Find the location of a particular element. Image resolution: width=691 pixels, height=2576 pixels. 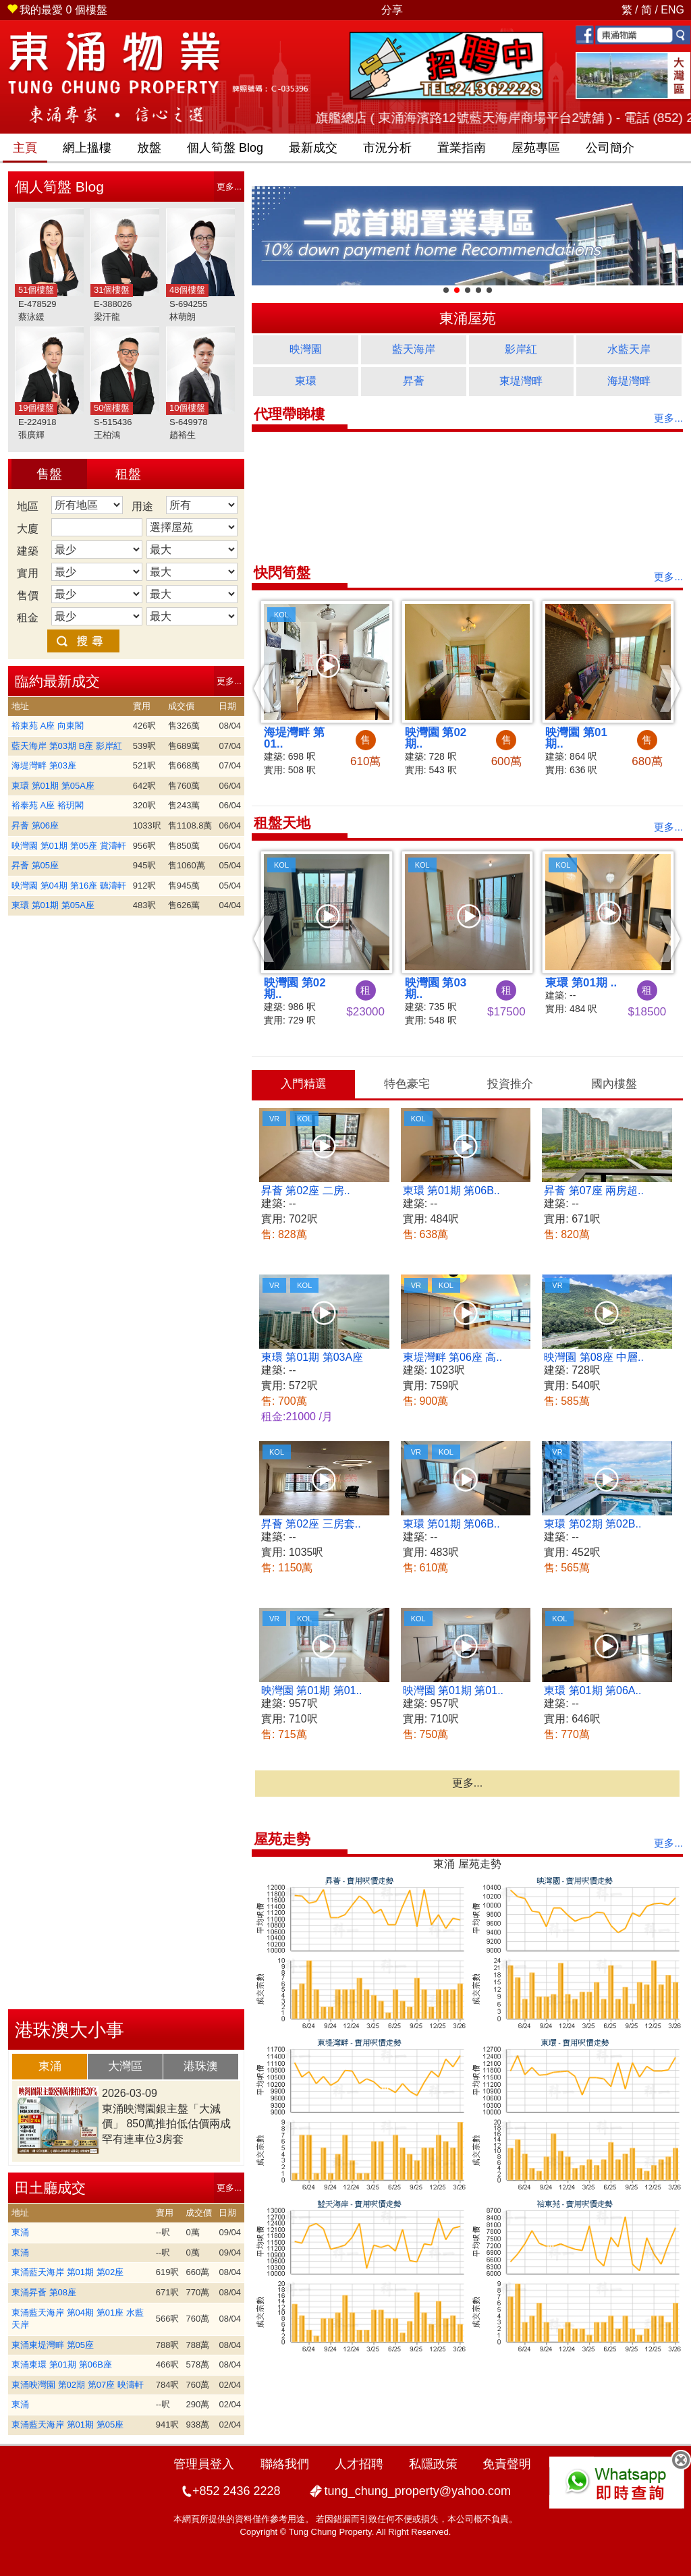

公司簡介 is located at coordinates (610, 148).